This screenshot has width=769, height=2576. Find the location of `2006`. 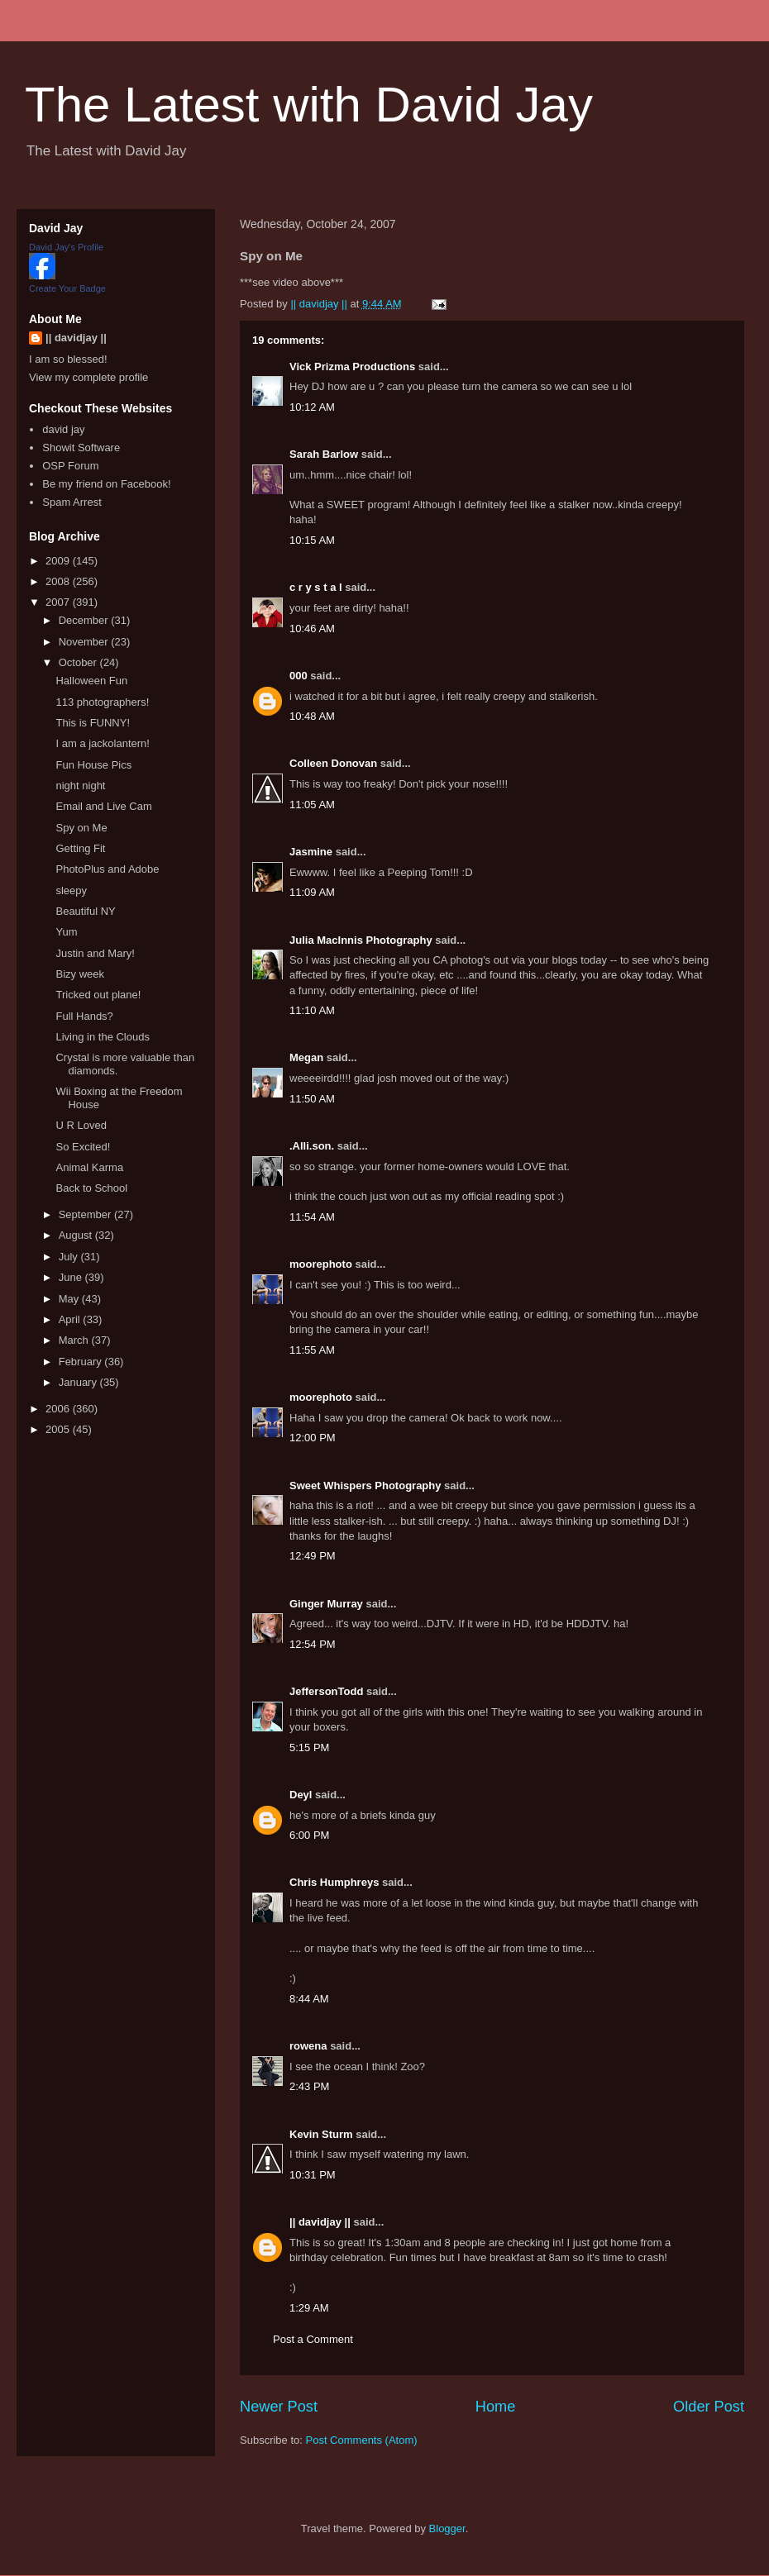

2006 is located at coordinates (59, 1408).